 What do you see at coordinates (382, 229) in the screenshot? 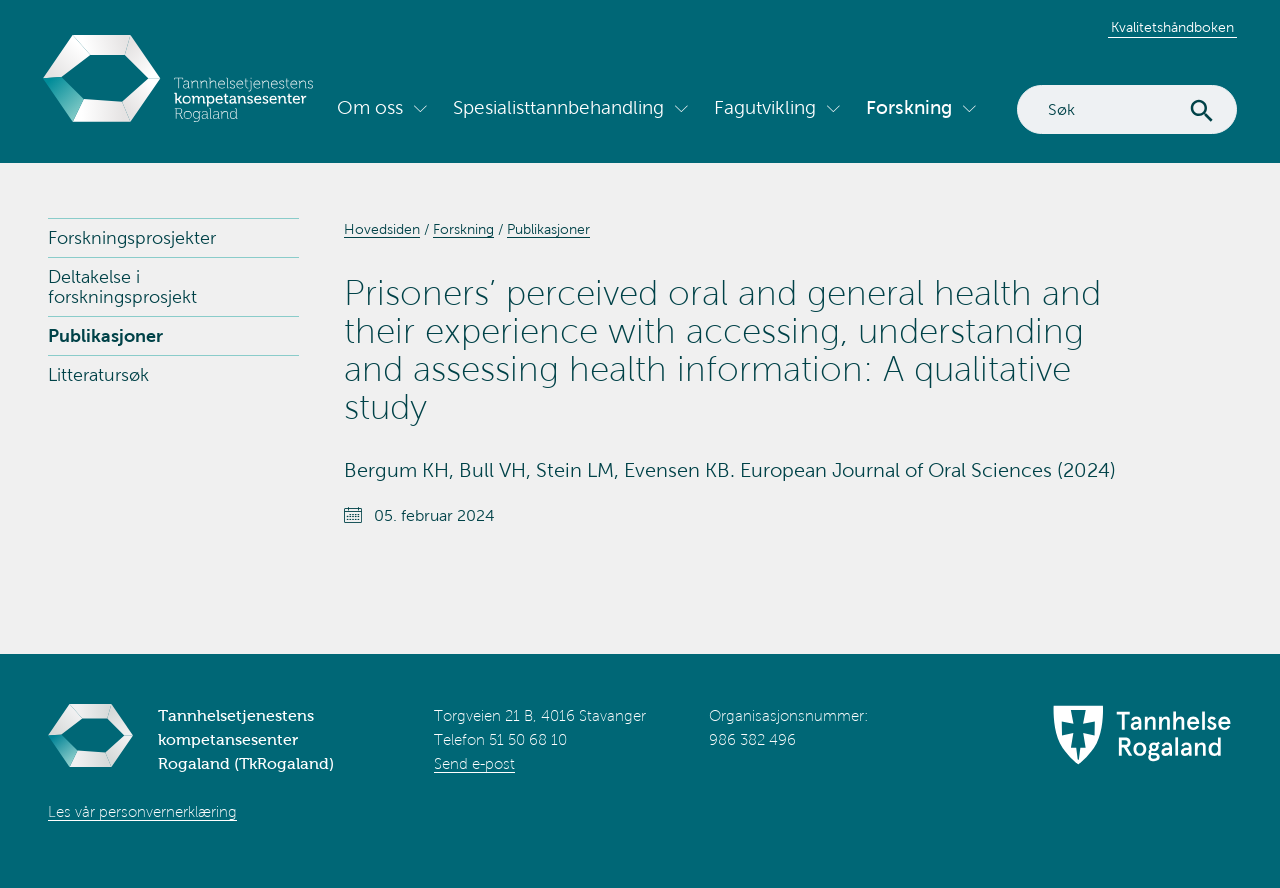
I see `Hovedsiden` at bounding box center [382, 229].